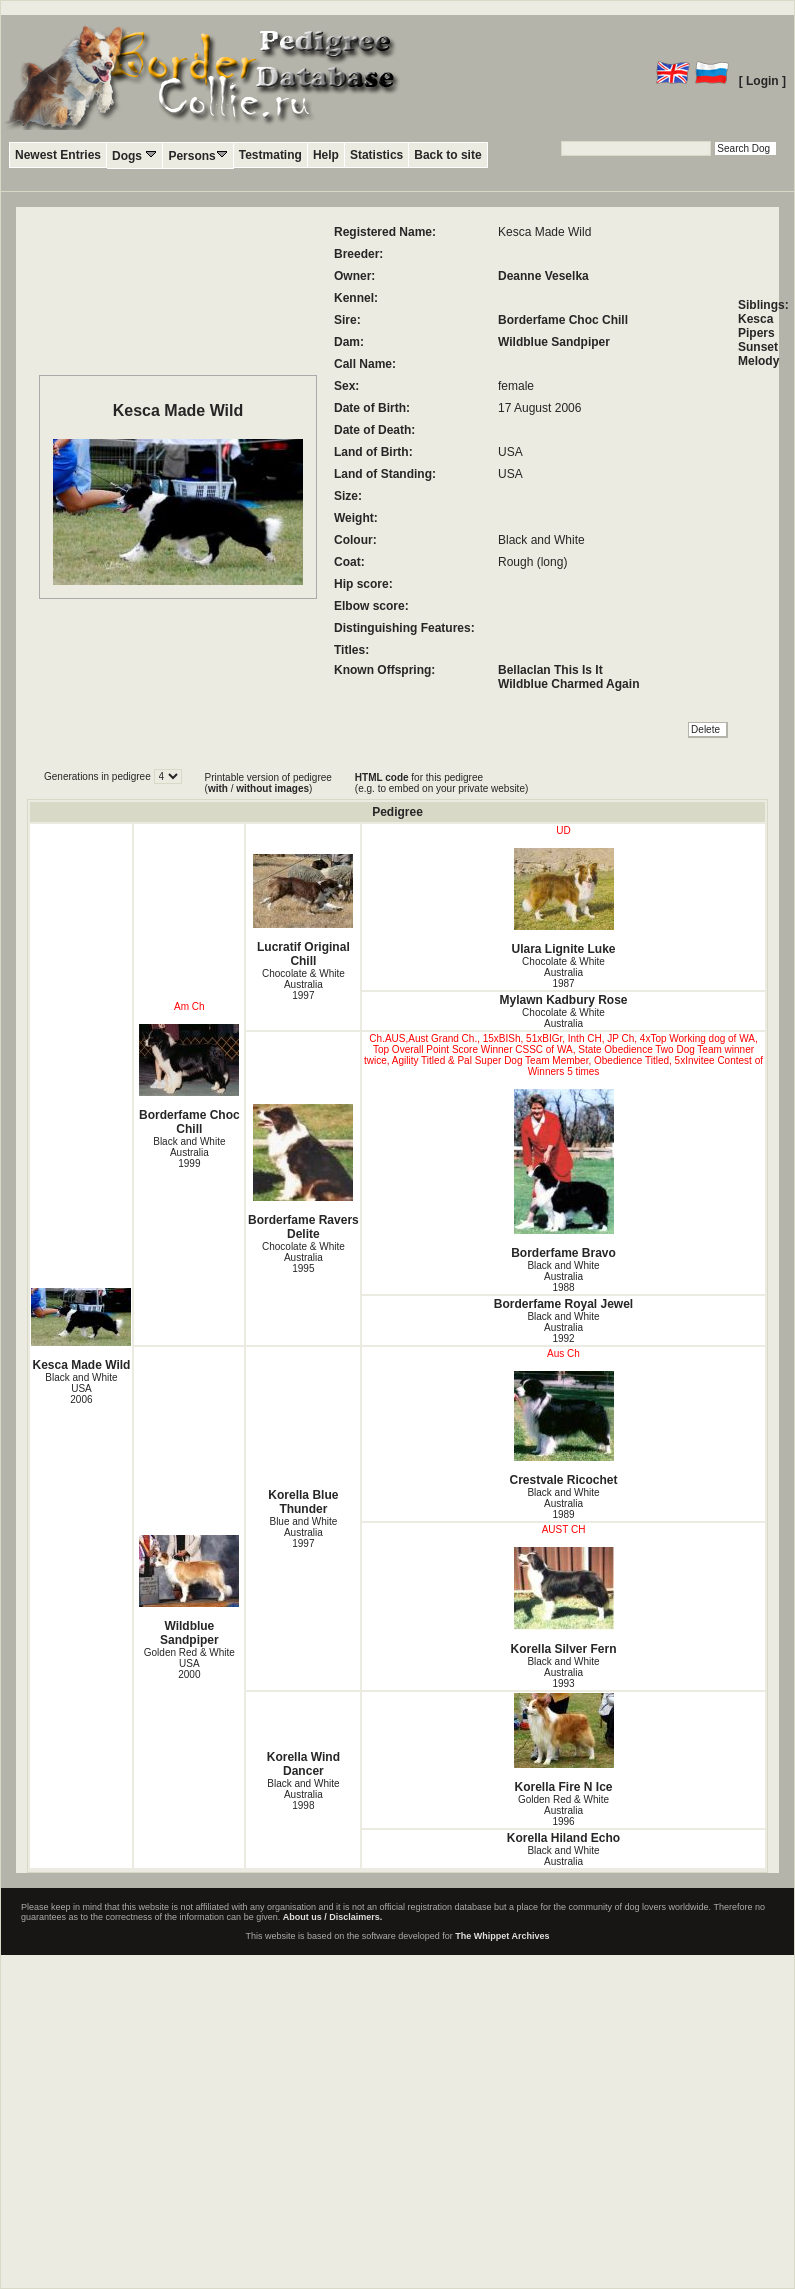  What do you see at coordinates (270, 155) in the screenshot?
I see `Testmating` at bounding box center [270, 155].